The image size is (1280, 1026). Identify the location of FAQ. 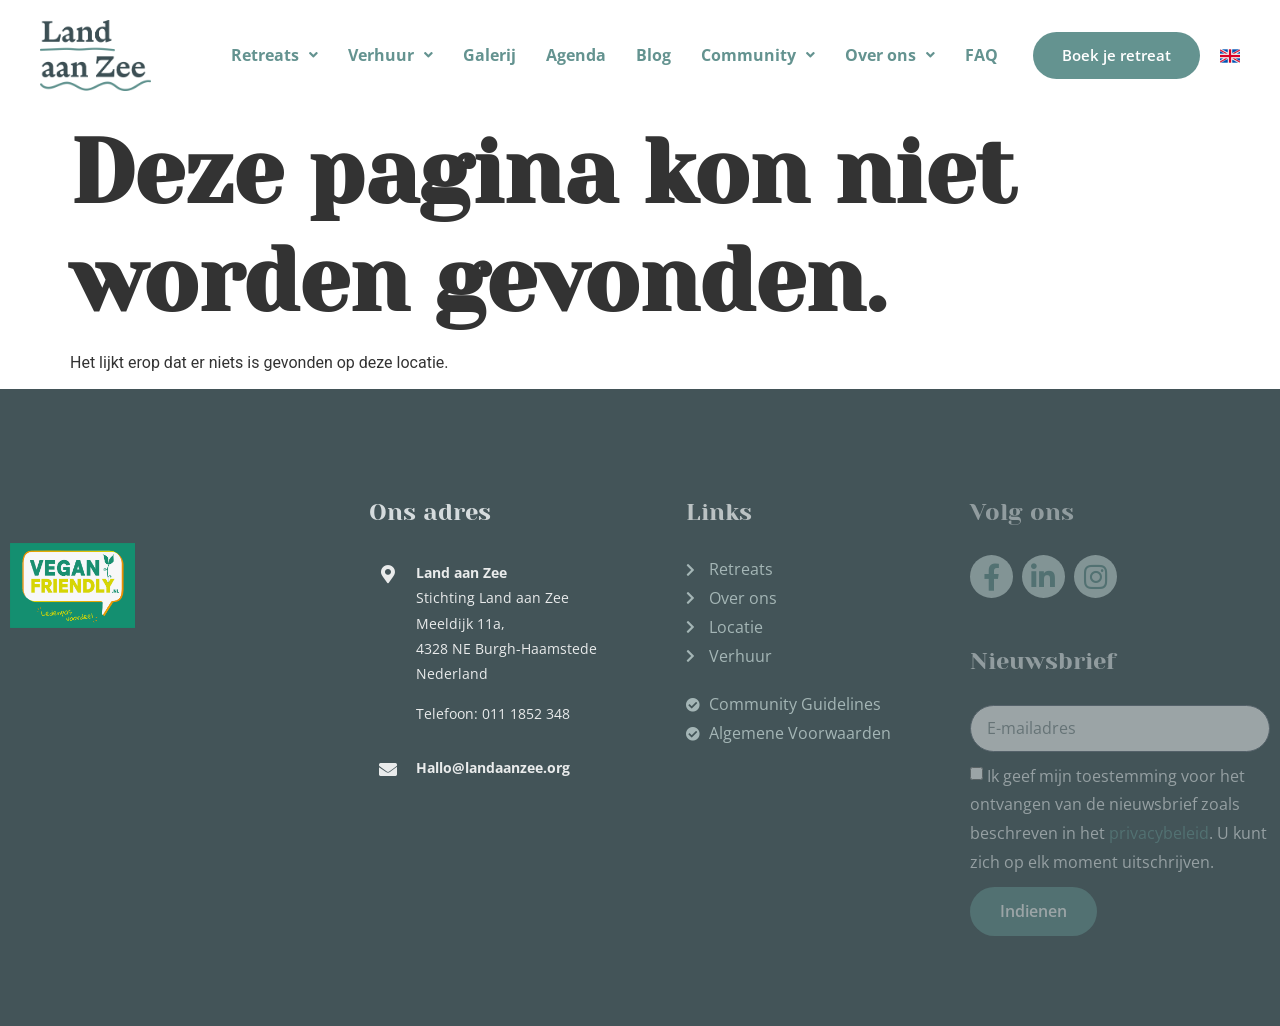
(981, 55).